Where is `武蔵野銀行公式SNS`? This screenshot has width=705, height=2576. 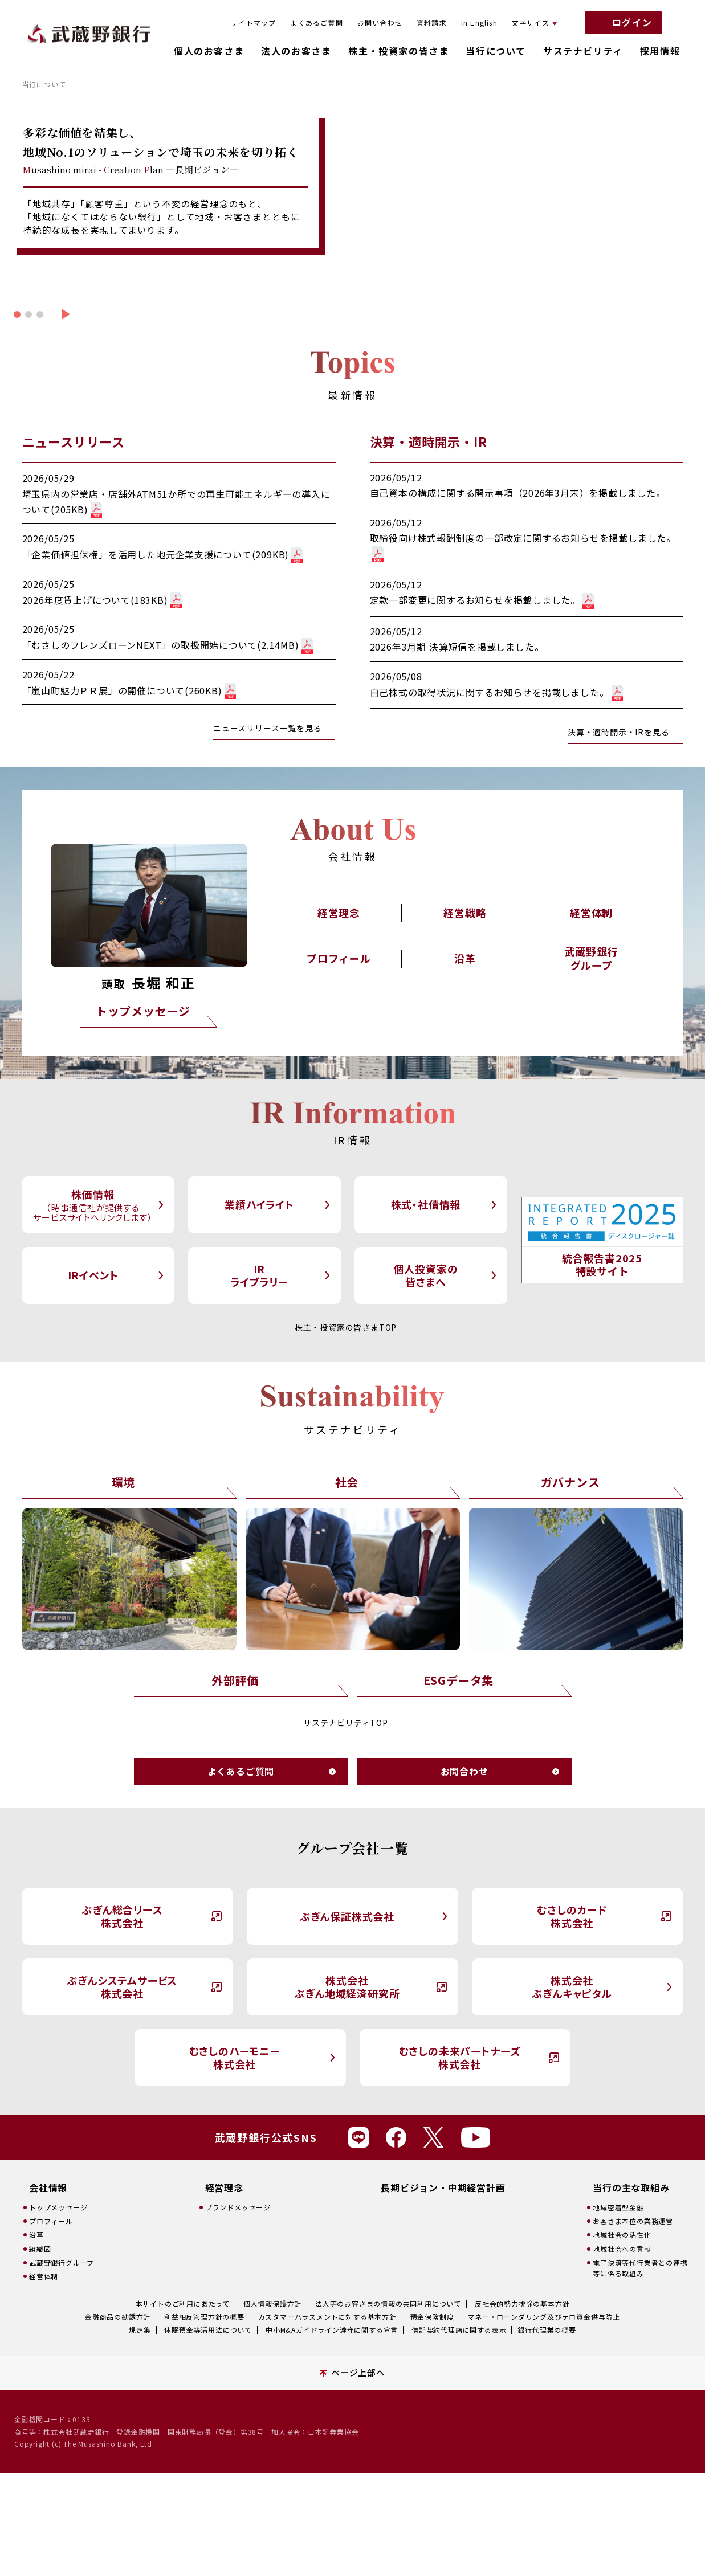
武蔵野銀行公式SNS is located at coordinates (266, 2137).